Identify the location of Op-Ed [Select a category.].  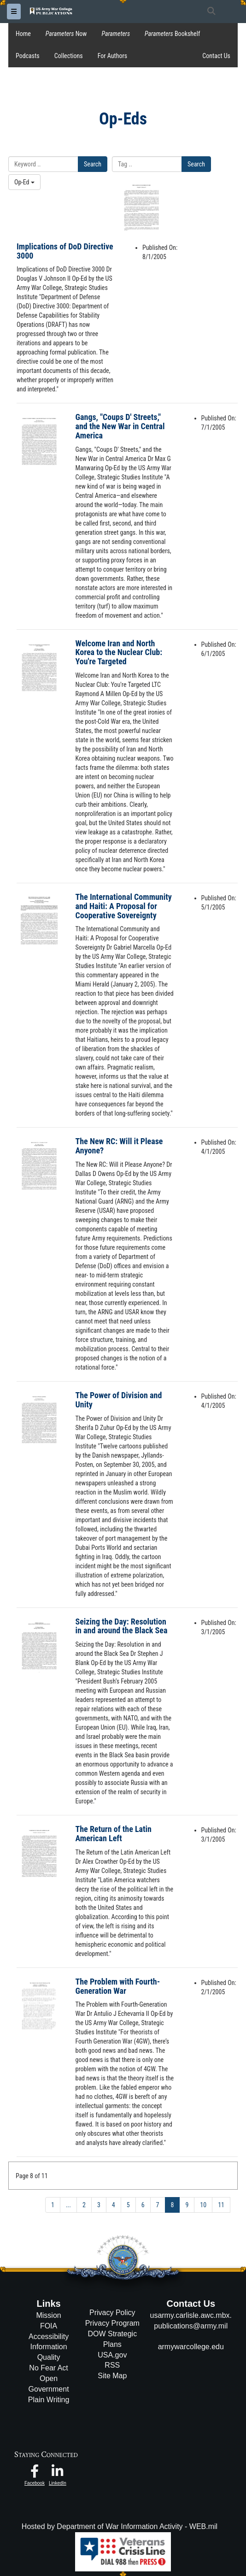
(24, 182).